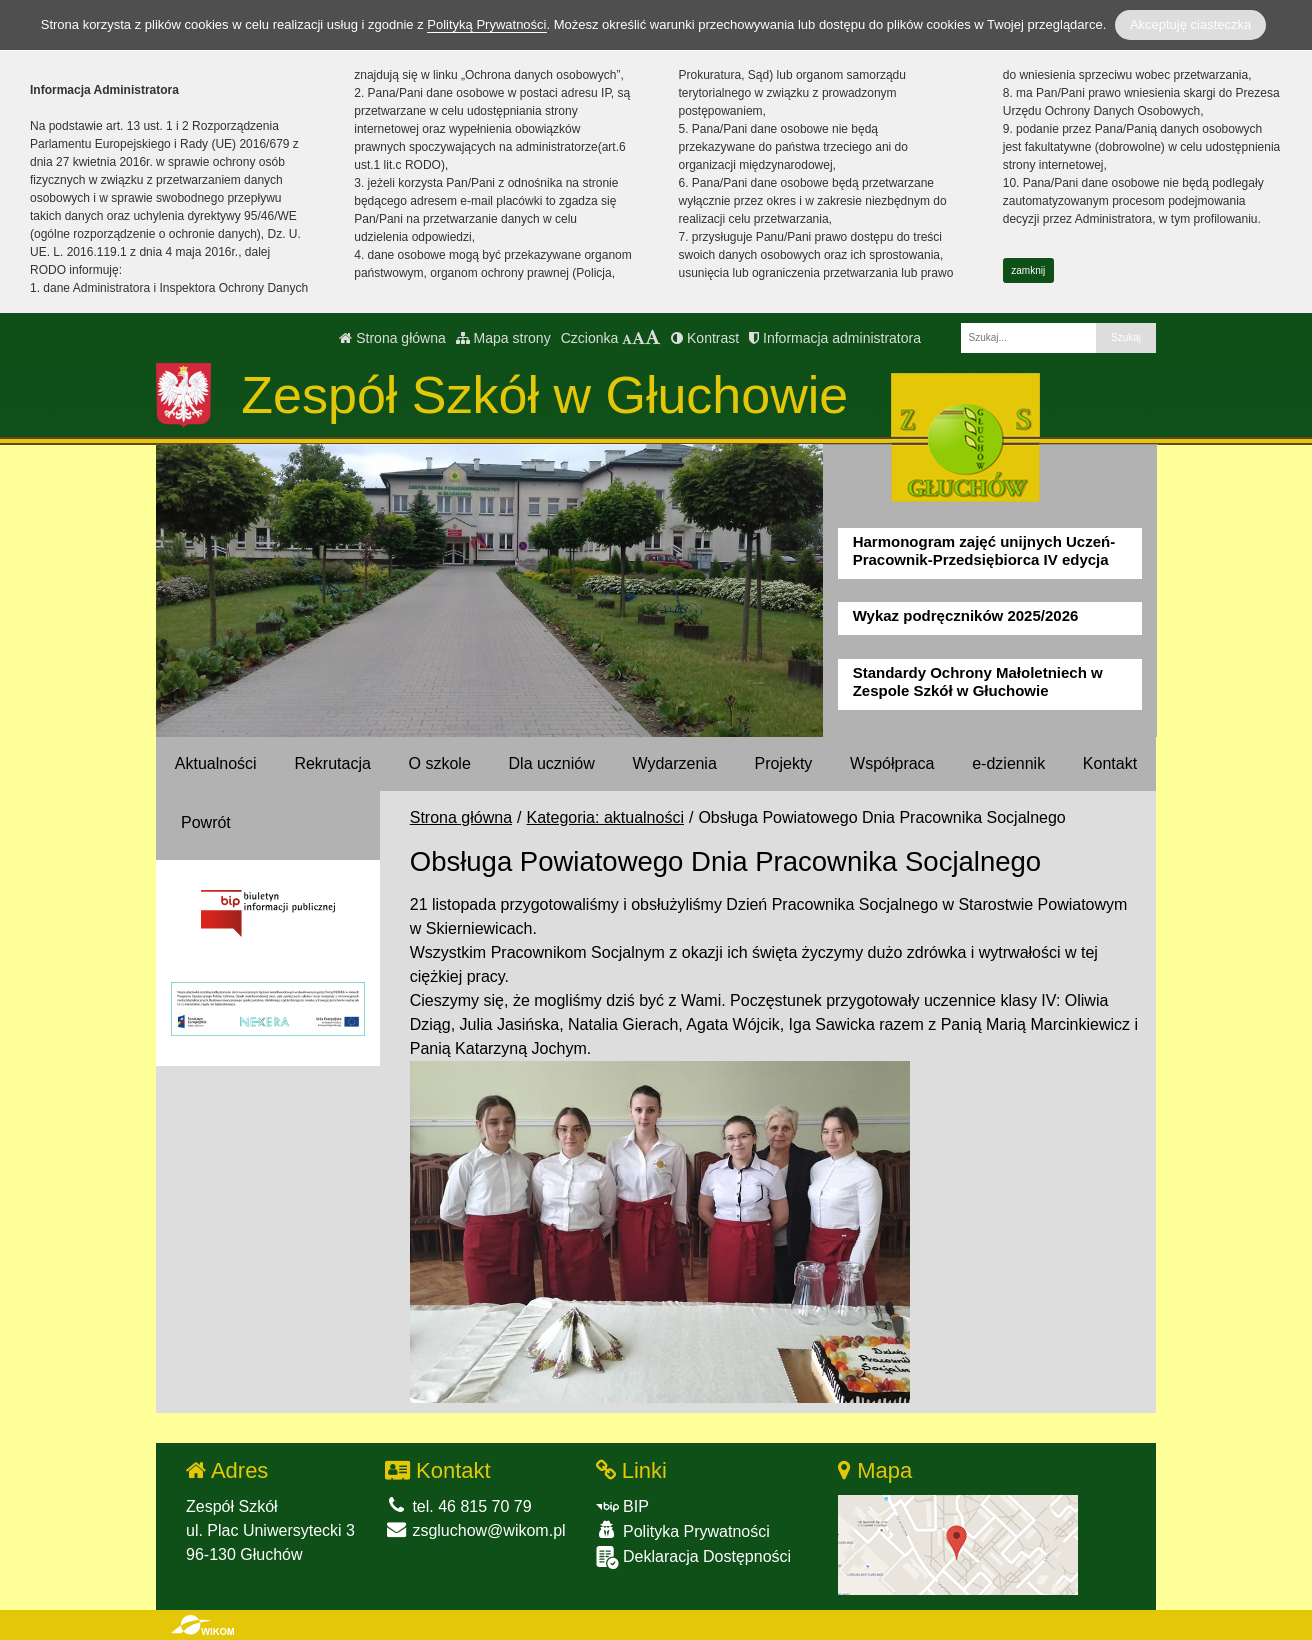 The width and height of the screenshot is (1312, 1640). I want to click on zamknij, so click(1028, 270).